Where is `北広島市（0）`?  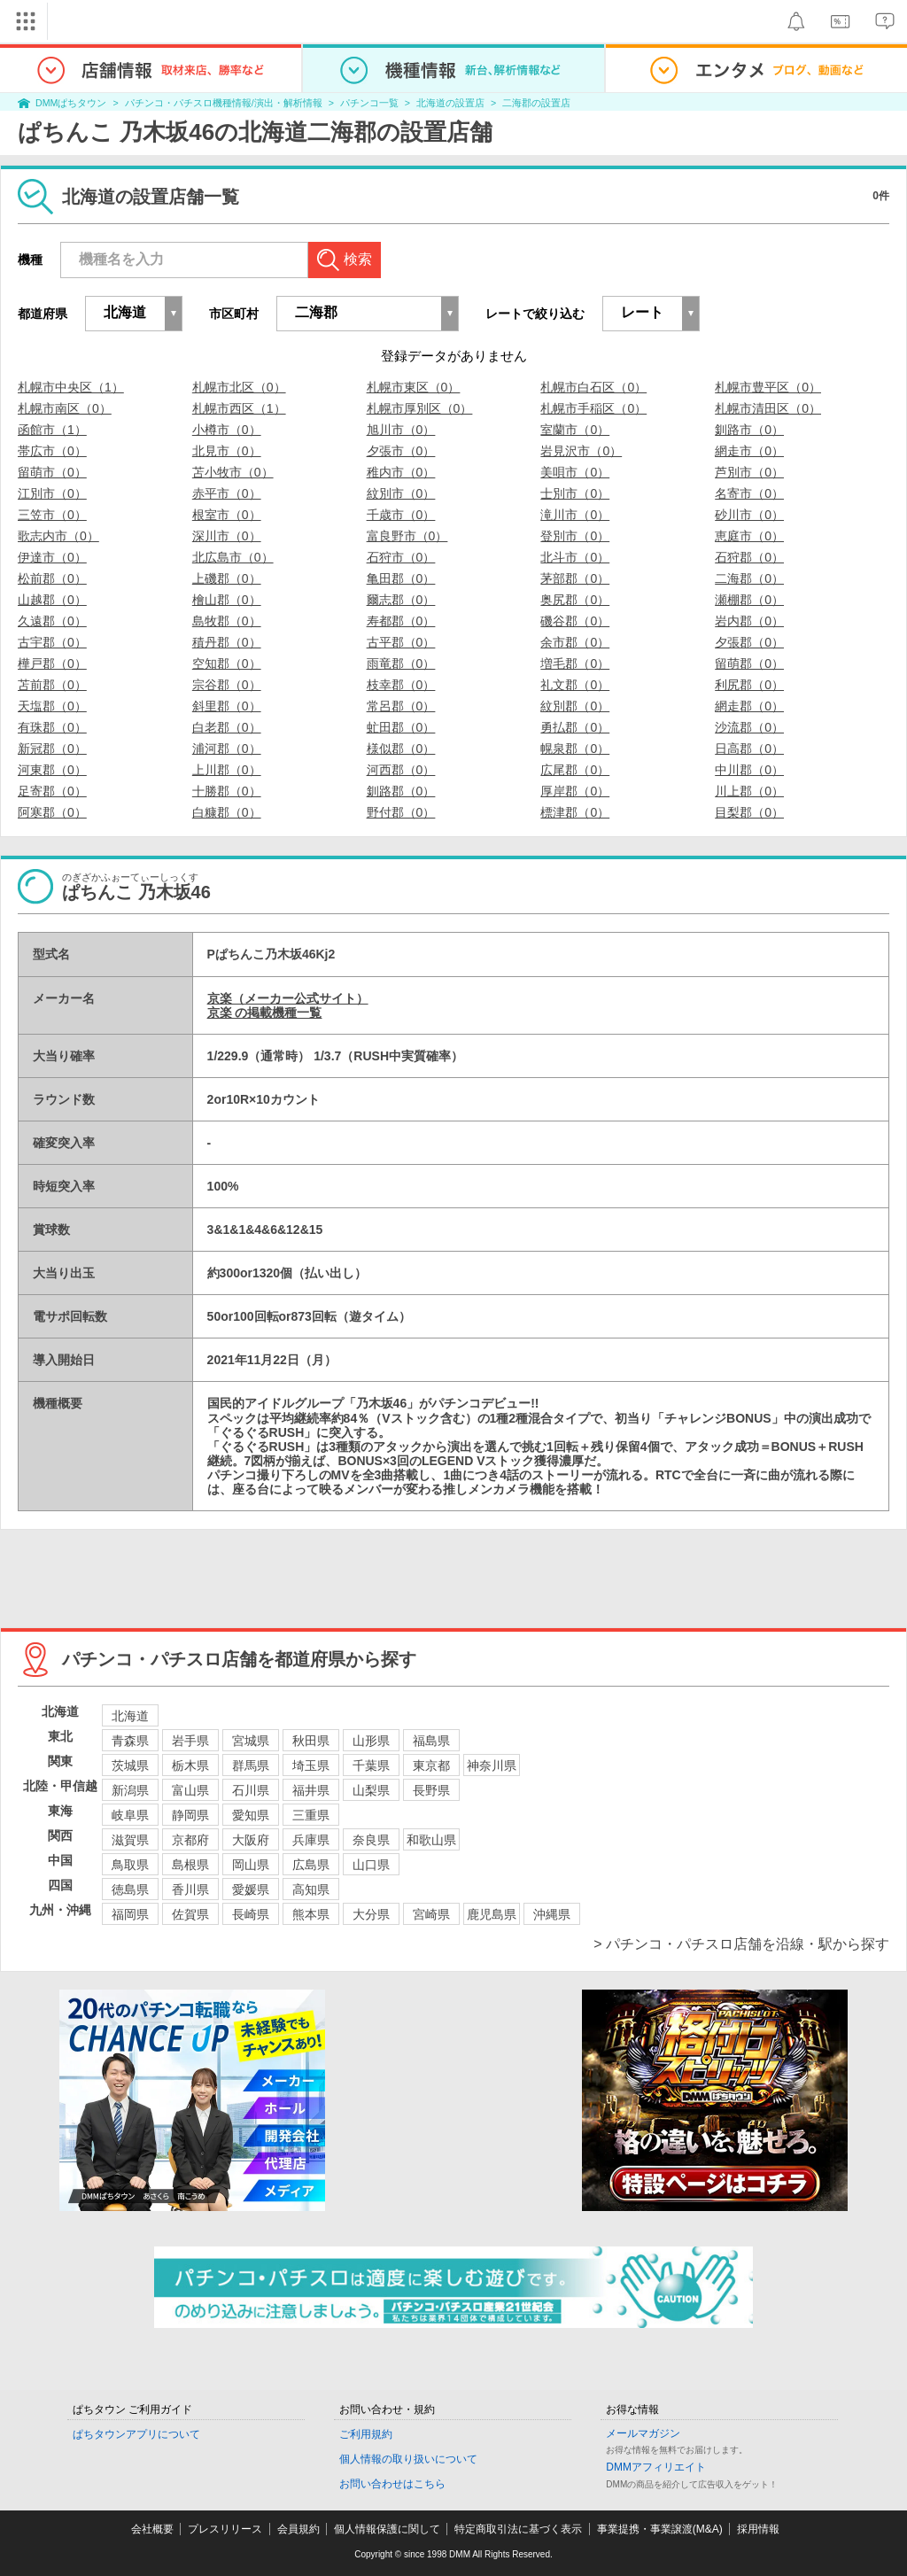
北広島市（0） is located at coordinates (233, 557).